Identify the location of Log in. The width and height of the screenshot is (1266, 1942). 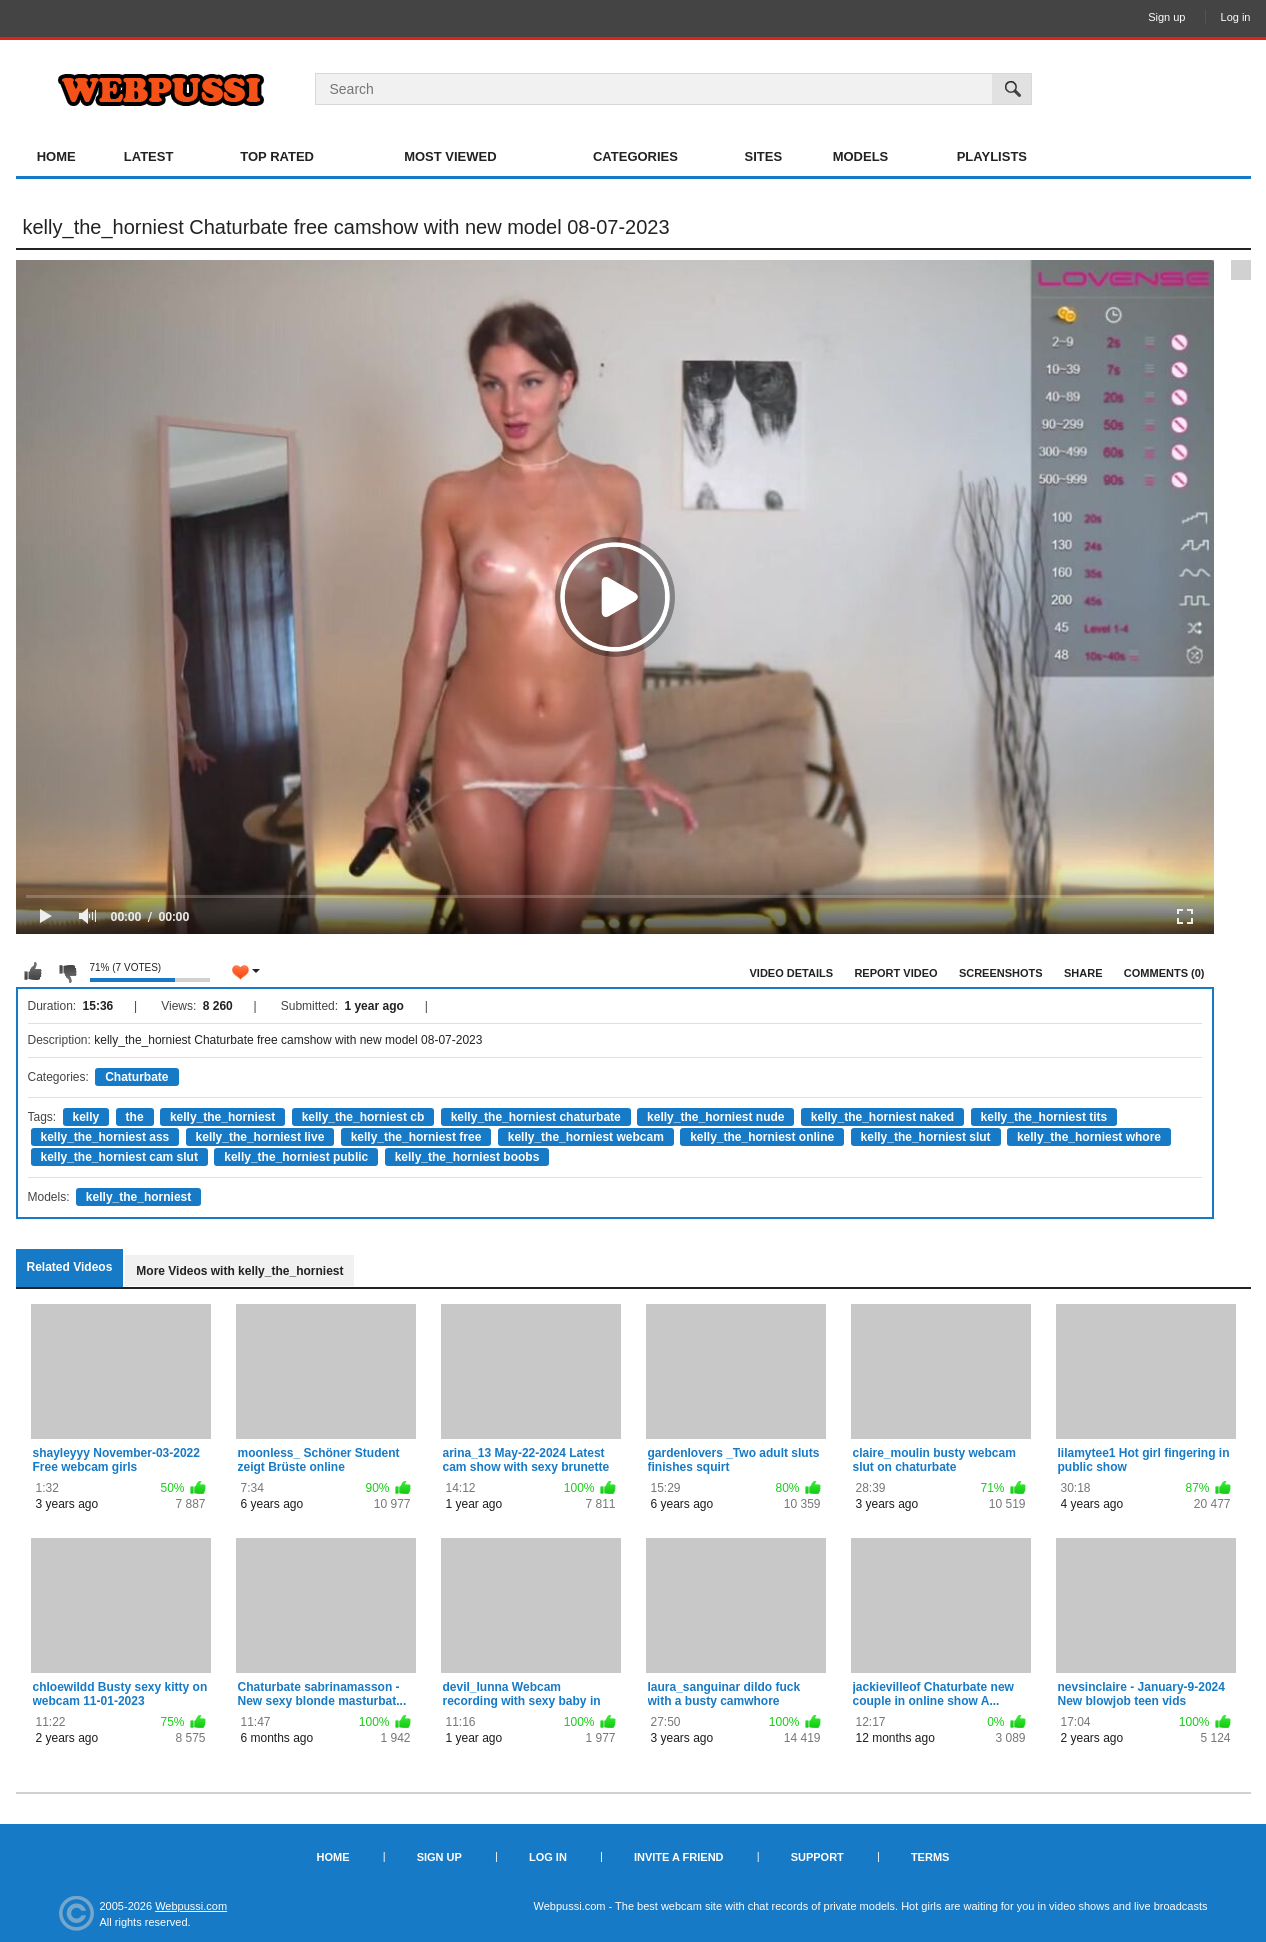
(1236, 17).